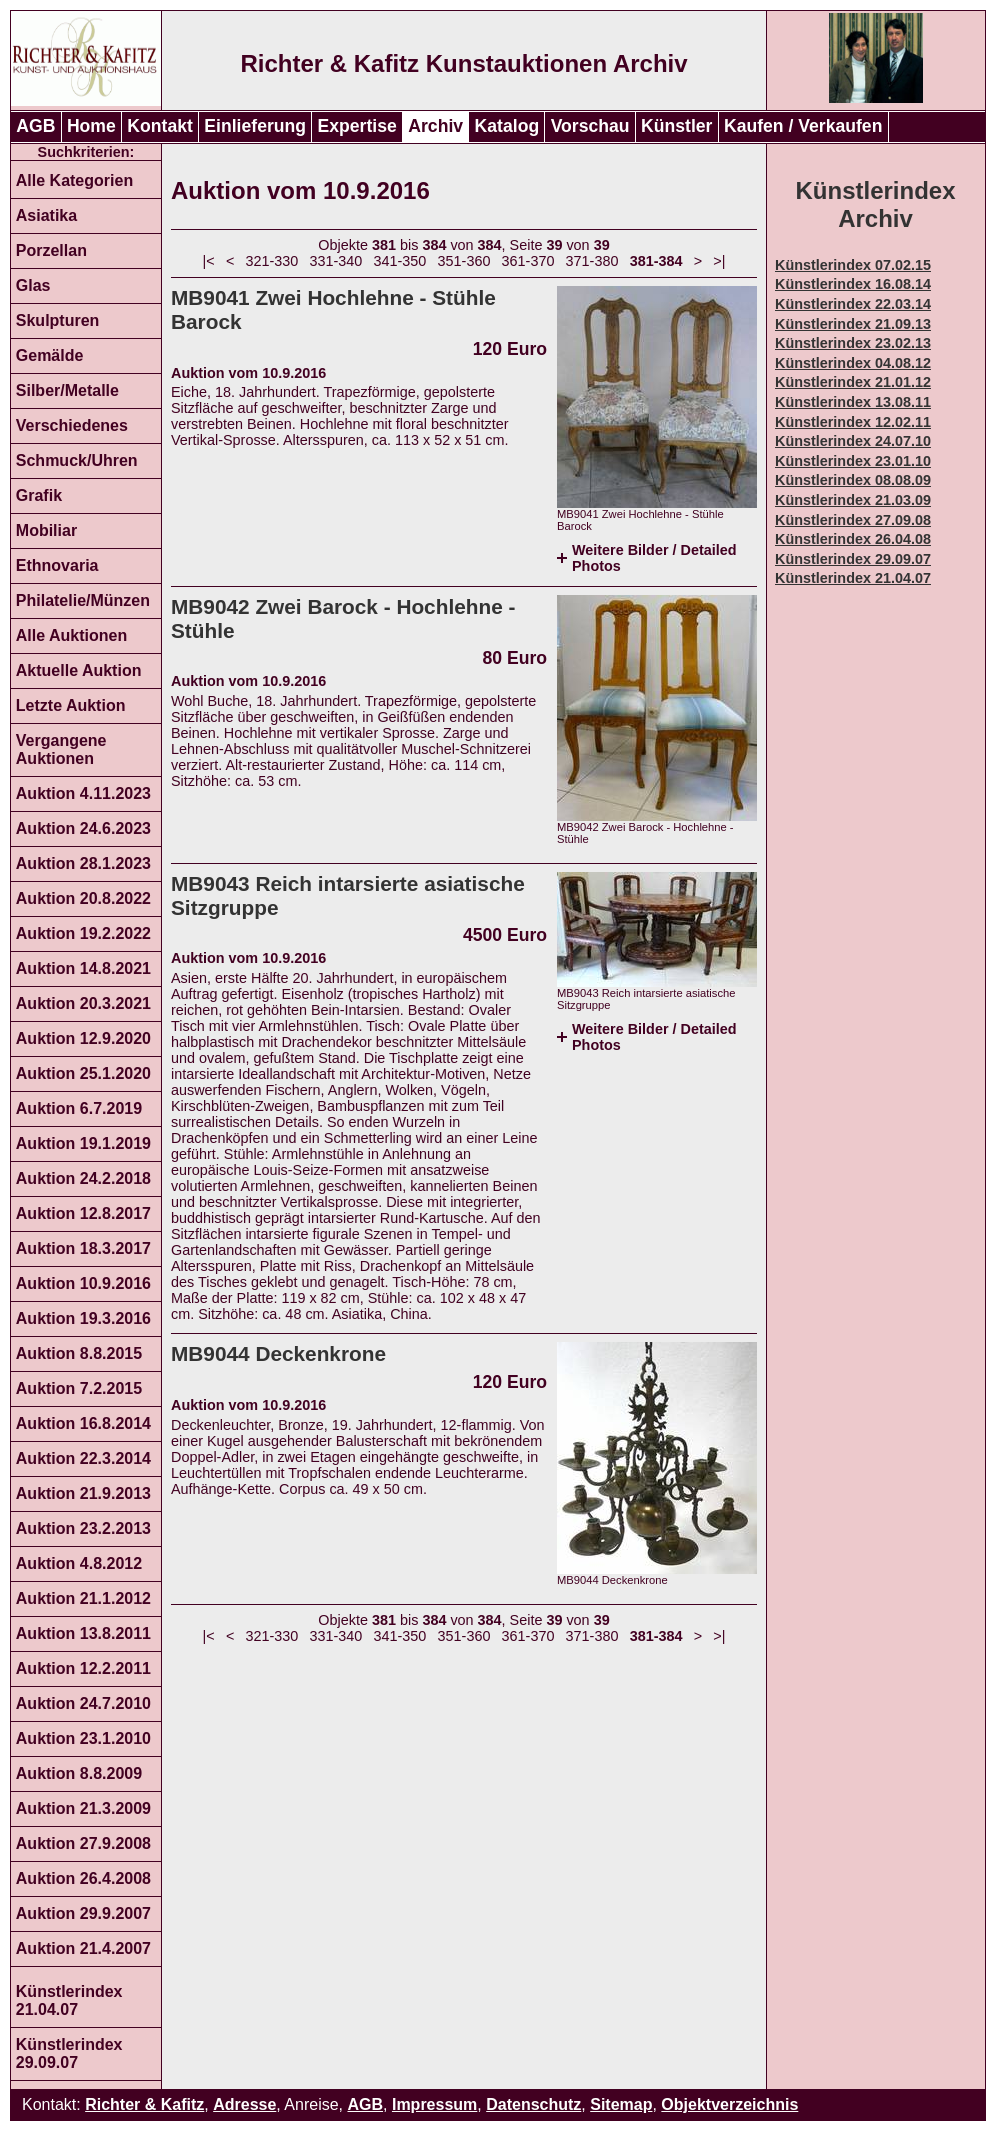 This screenshot has width=986, height=2131. Describe the element at coordinates (83, 1808) in the screenshot. I see `Auktion 21.3.2009` at that location.